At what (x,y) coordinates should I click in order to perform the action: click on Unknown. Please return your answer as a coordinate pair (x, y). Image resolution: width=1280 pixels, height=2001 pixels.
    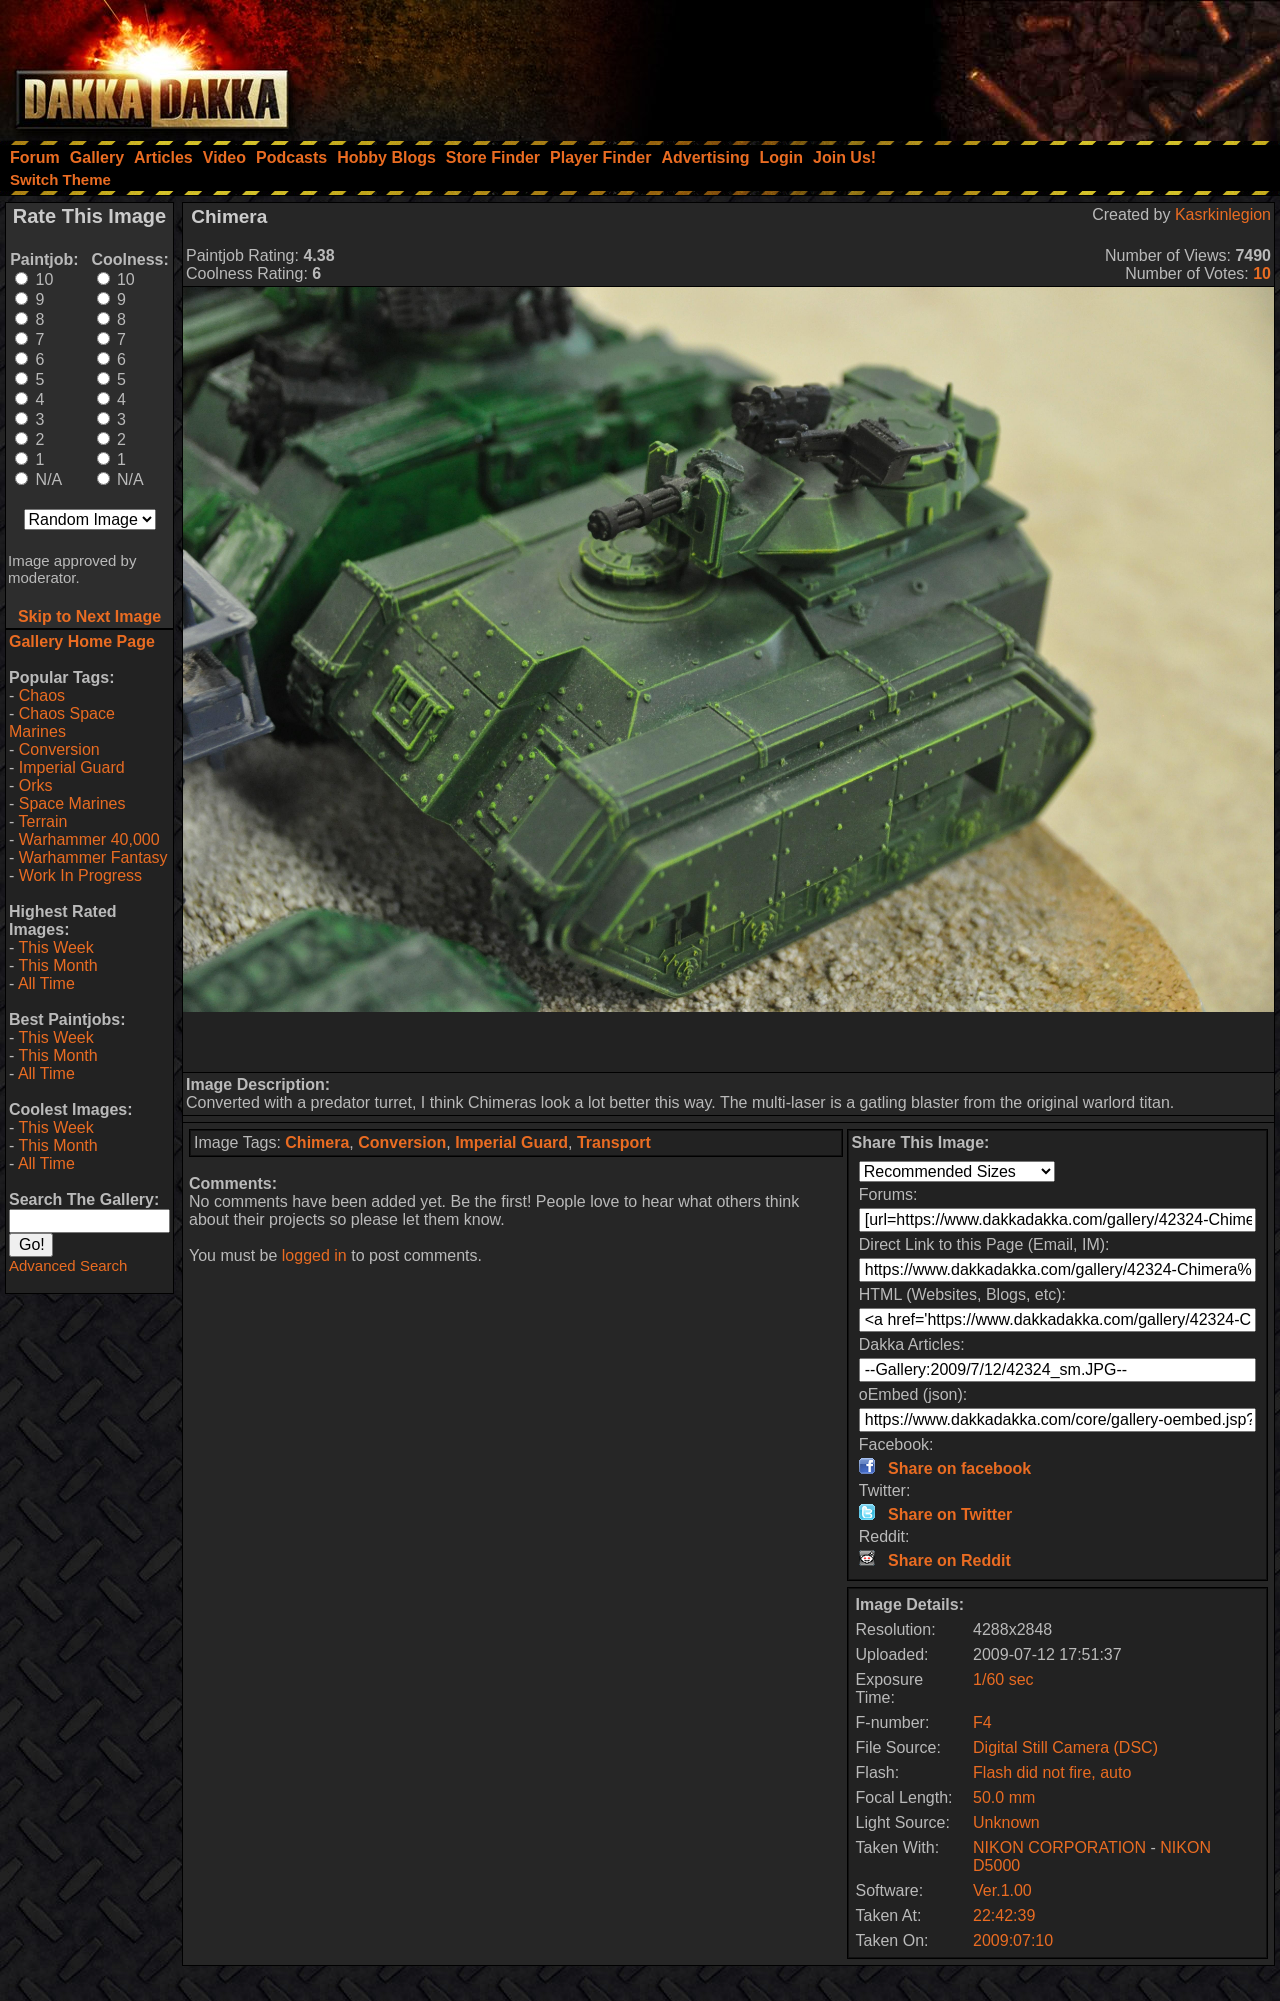
    Looking at the image, I should click on (1006, 1822).